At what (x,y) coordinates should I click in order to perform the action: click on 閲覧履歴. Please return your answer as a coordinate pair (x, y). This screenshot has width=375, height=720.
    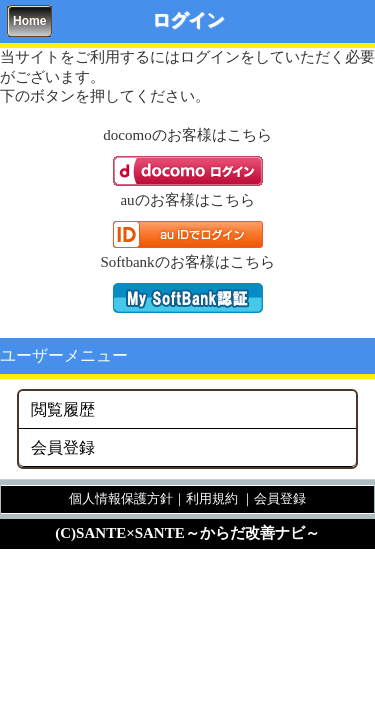
    Looking at the image, I should click on (63, 409).